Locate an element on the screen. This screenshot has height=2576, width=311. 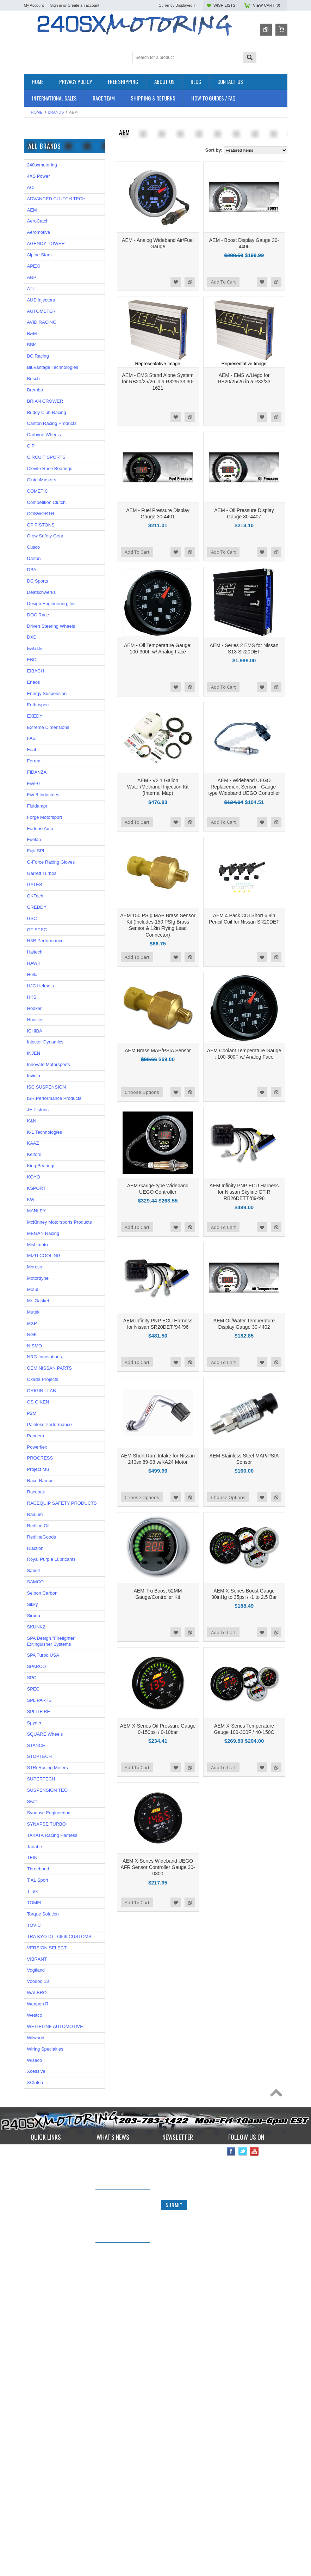
WHEELS is located at coordinates (33, 273).